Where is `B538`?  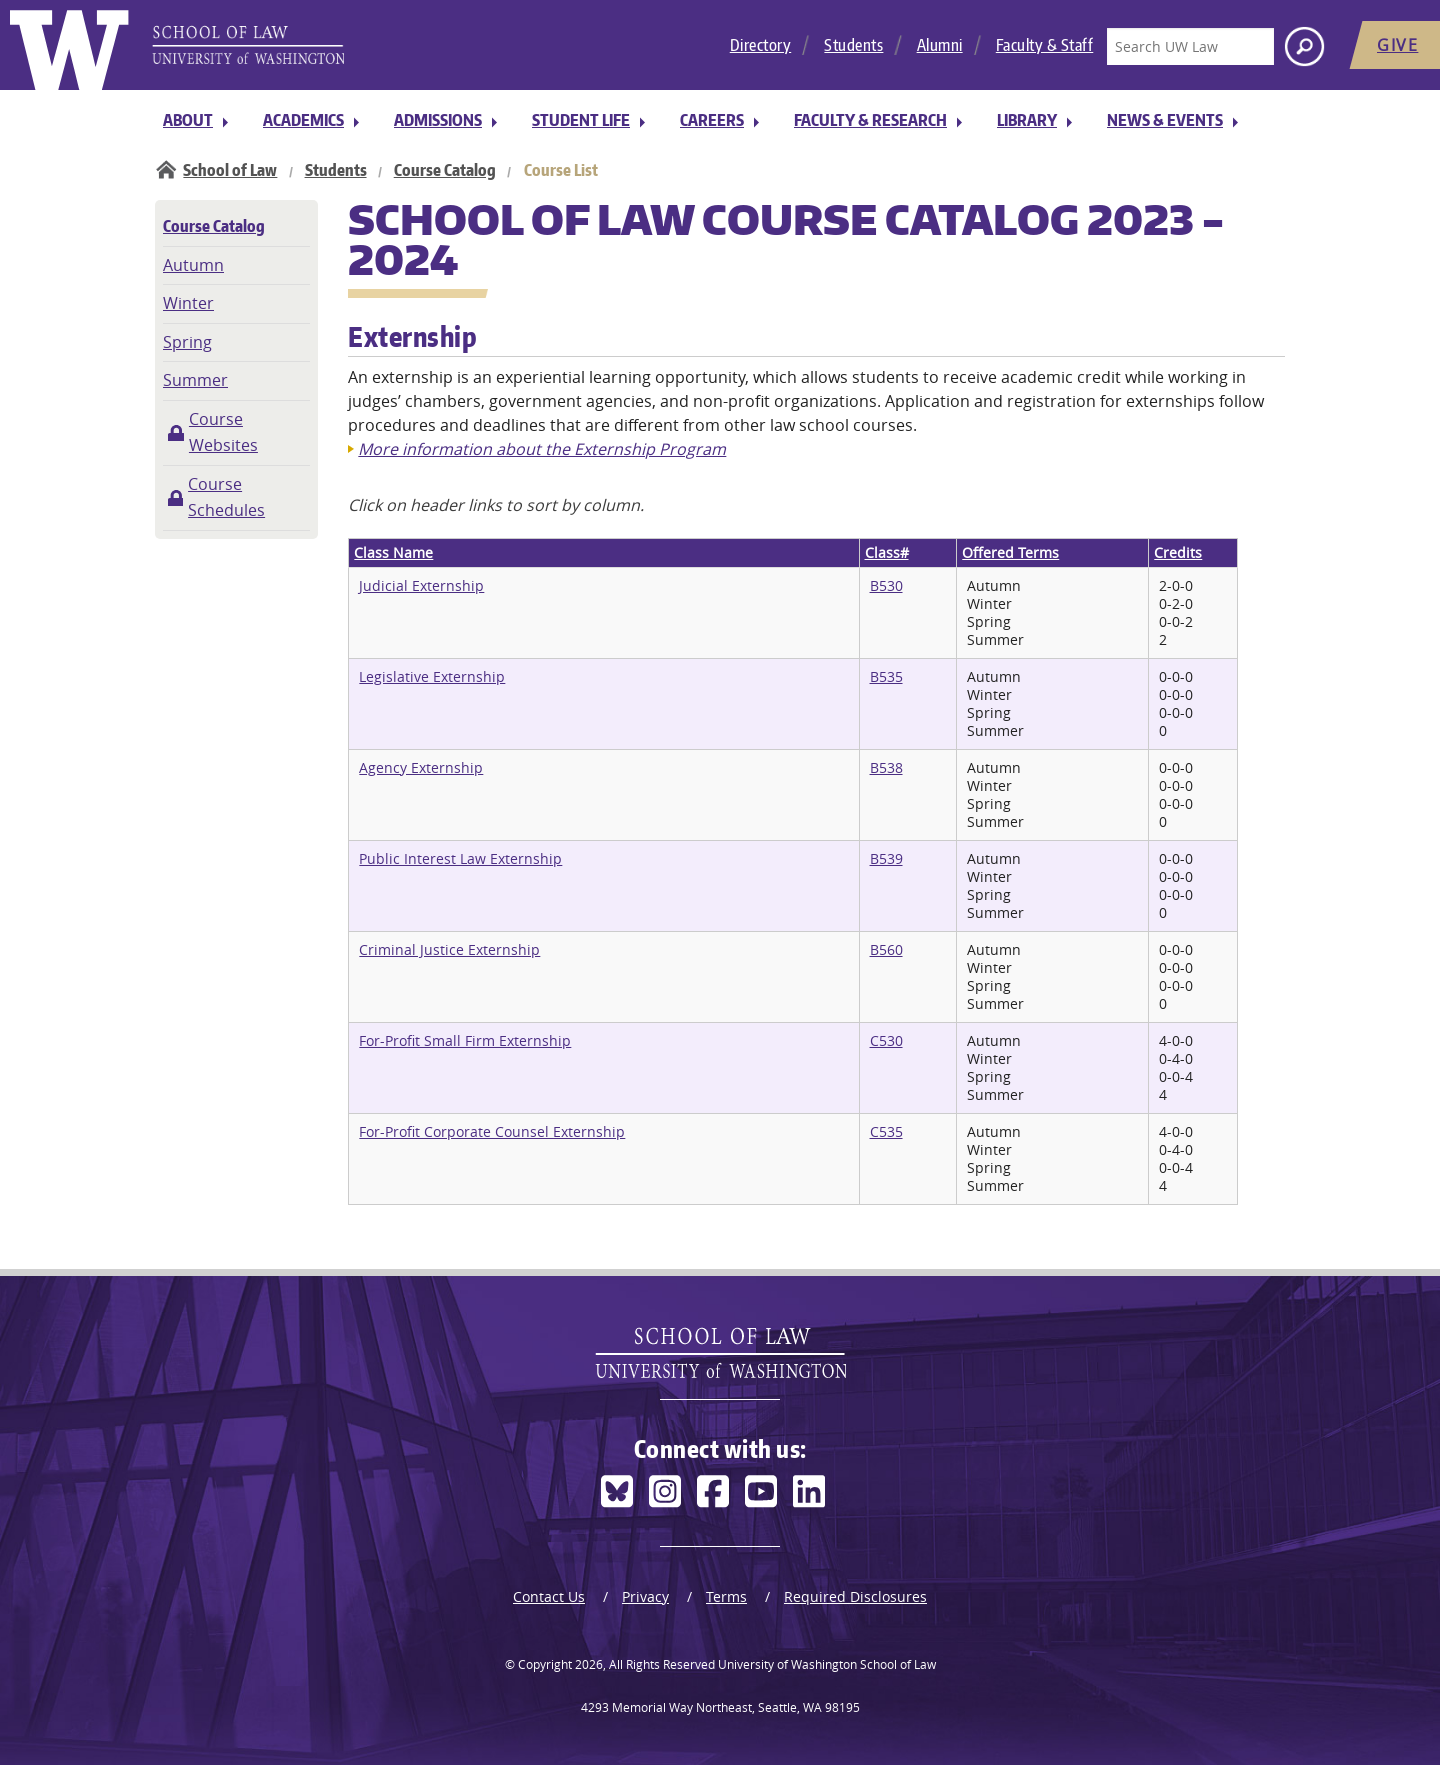
B538 is located at coordinates (886, 767).